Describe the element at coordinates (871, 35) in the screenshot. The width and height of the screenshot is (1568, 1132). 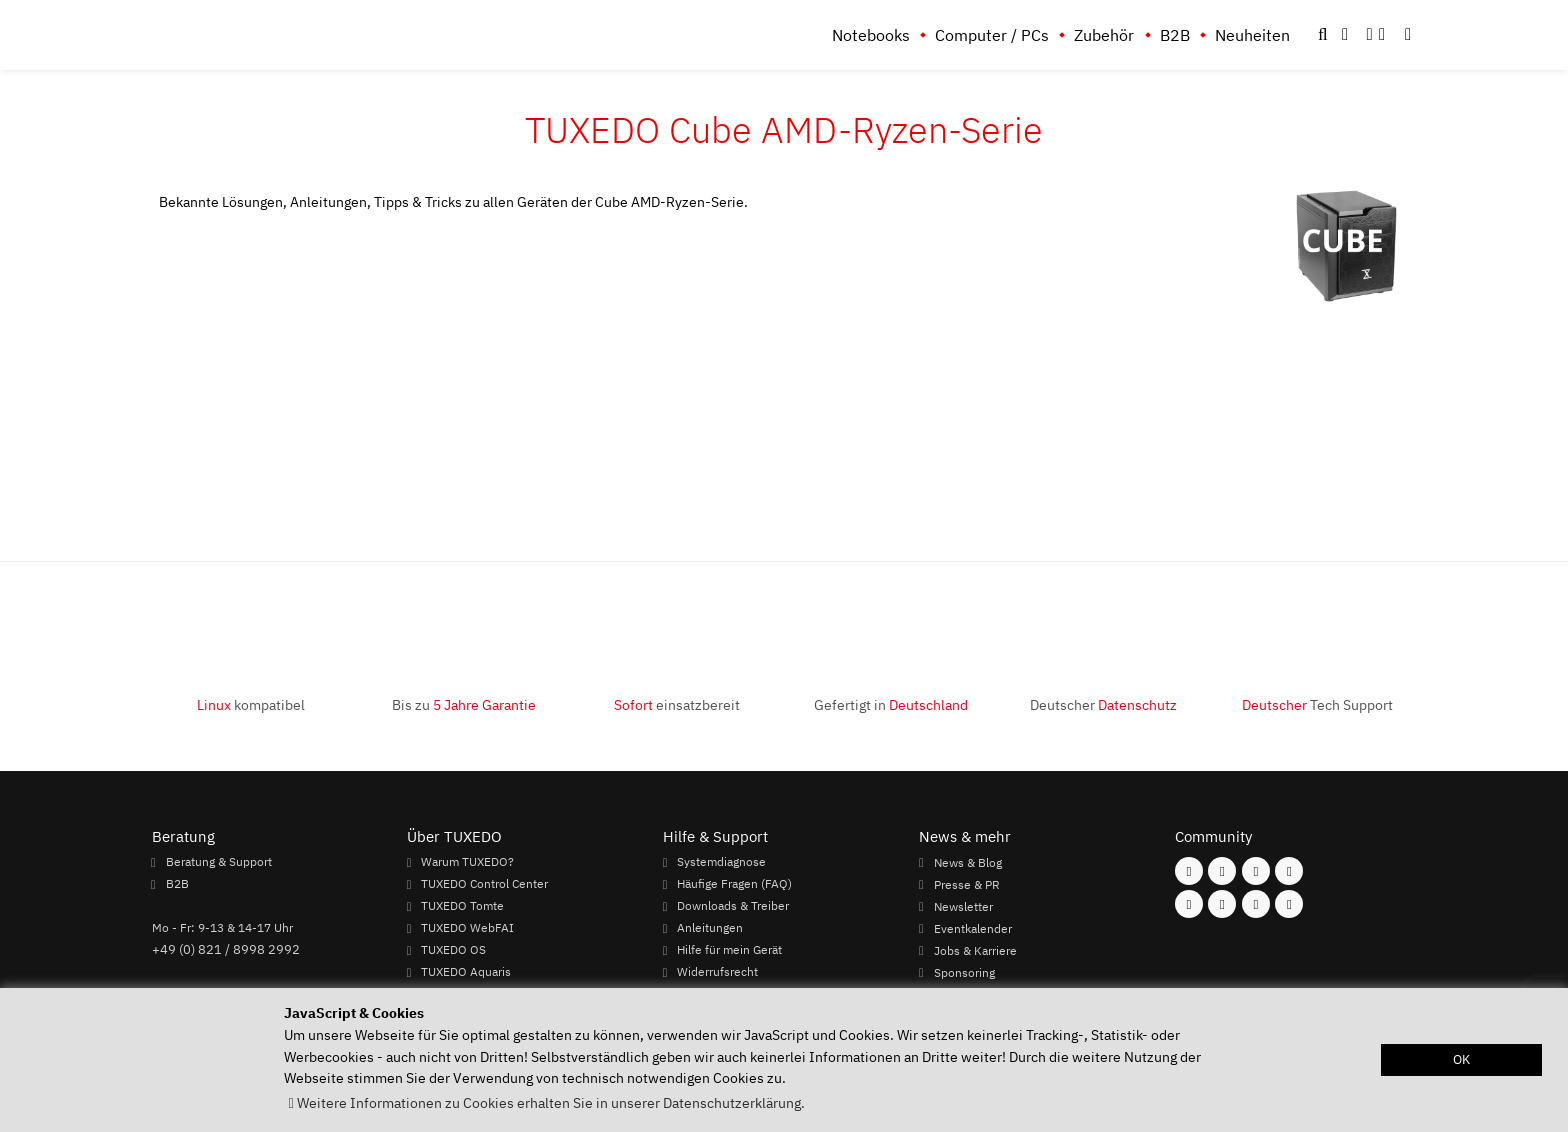
I see `Notebooks` at that location.